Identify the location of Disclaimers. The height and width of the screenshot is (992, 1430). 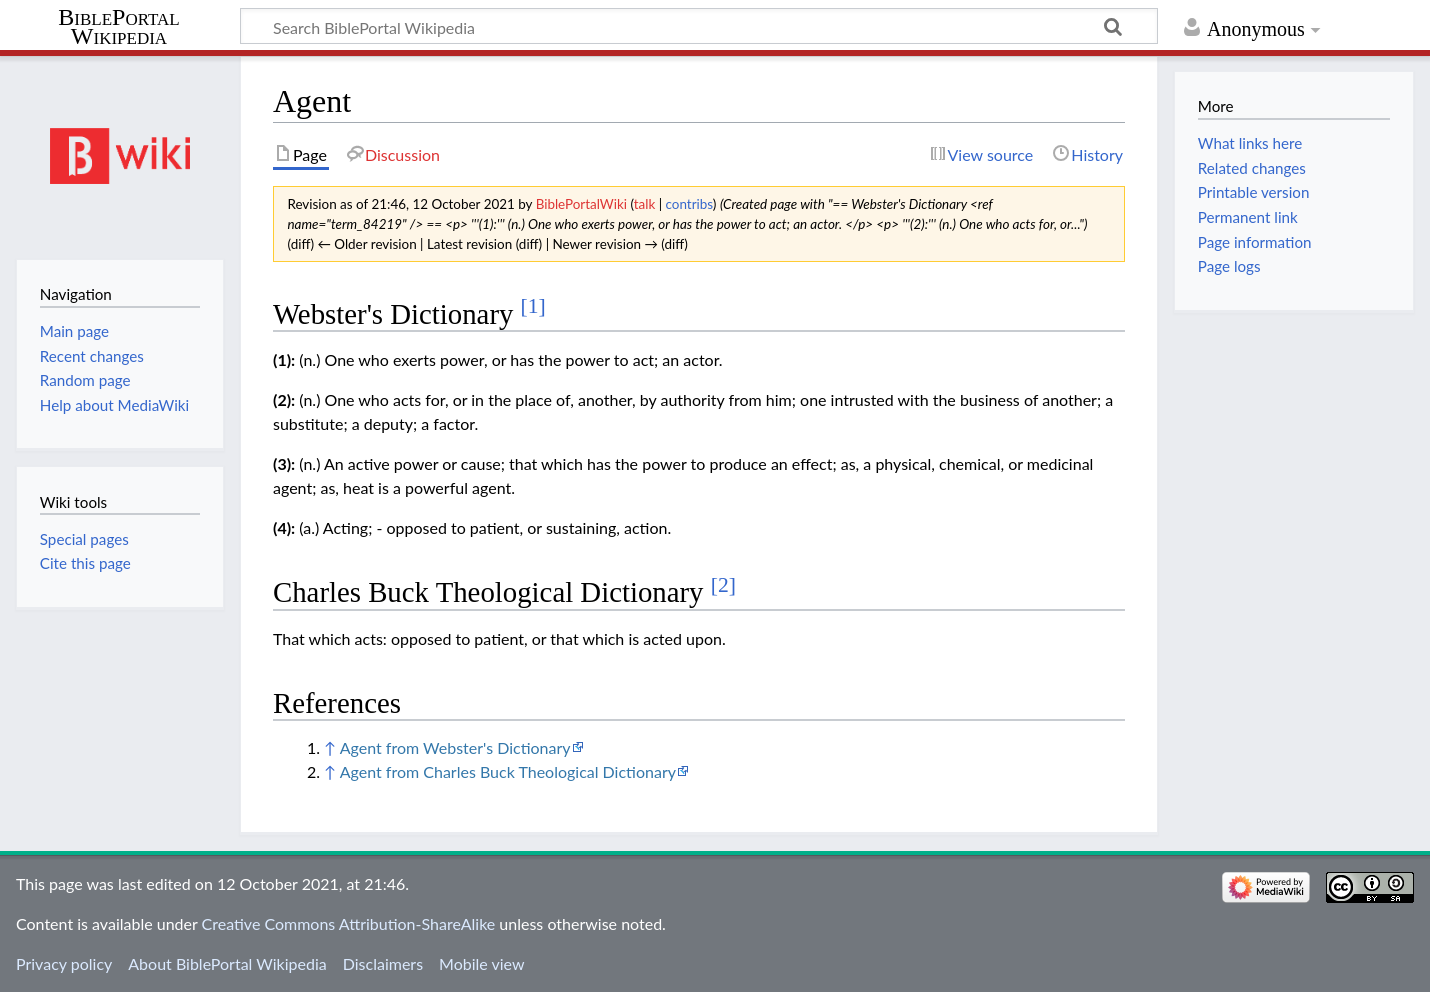
(383, 963).